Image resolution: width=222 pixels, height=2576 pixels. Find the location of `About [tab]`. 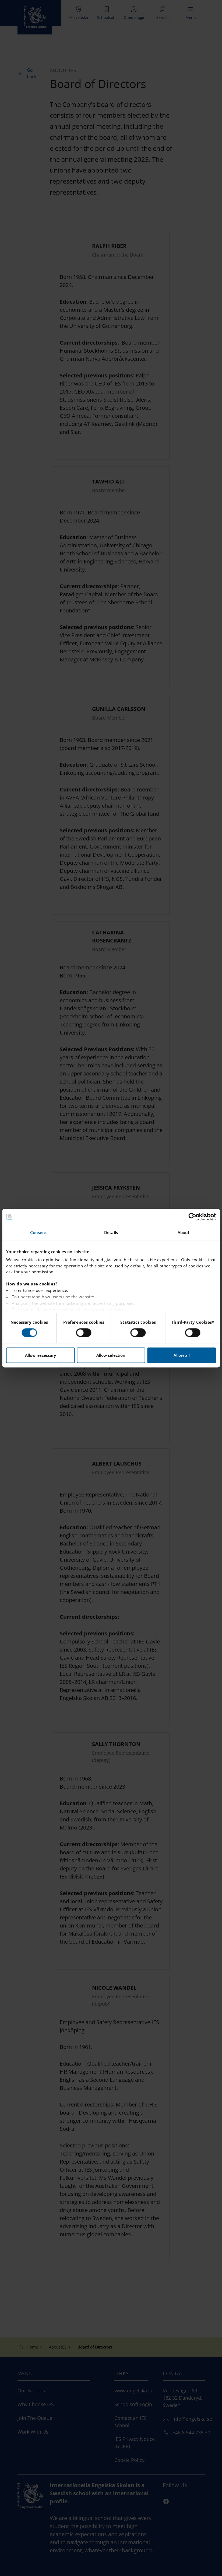

About [tab] is located at coordinates (184, 1232).